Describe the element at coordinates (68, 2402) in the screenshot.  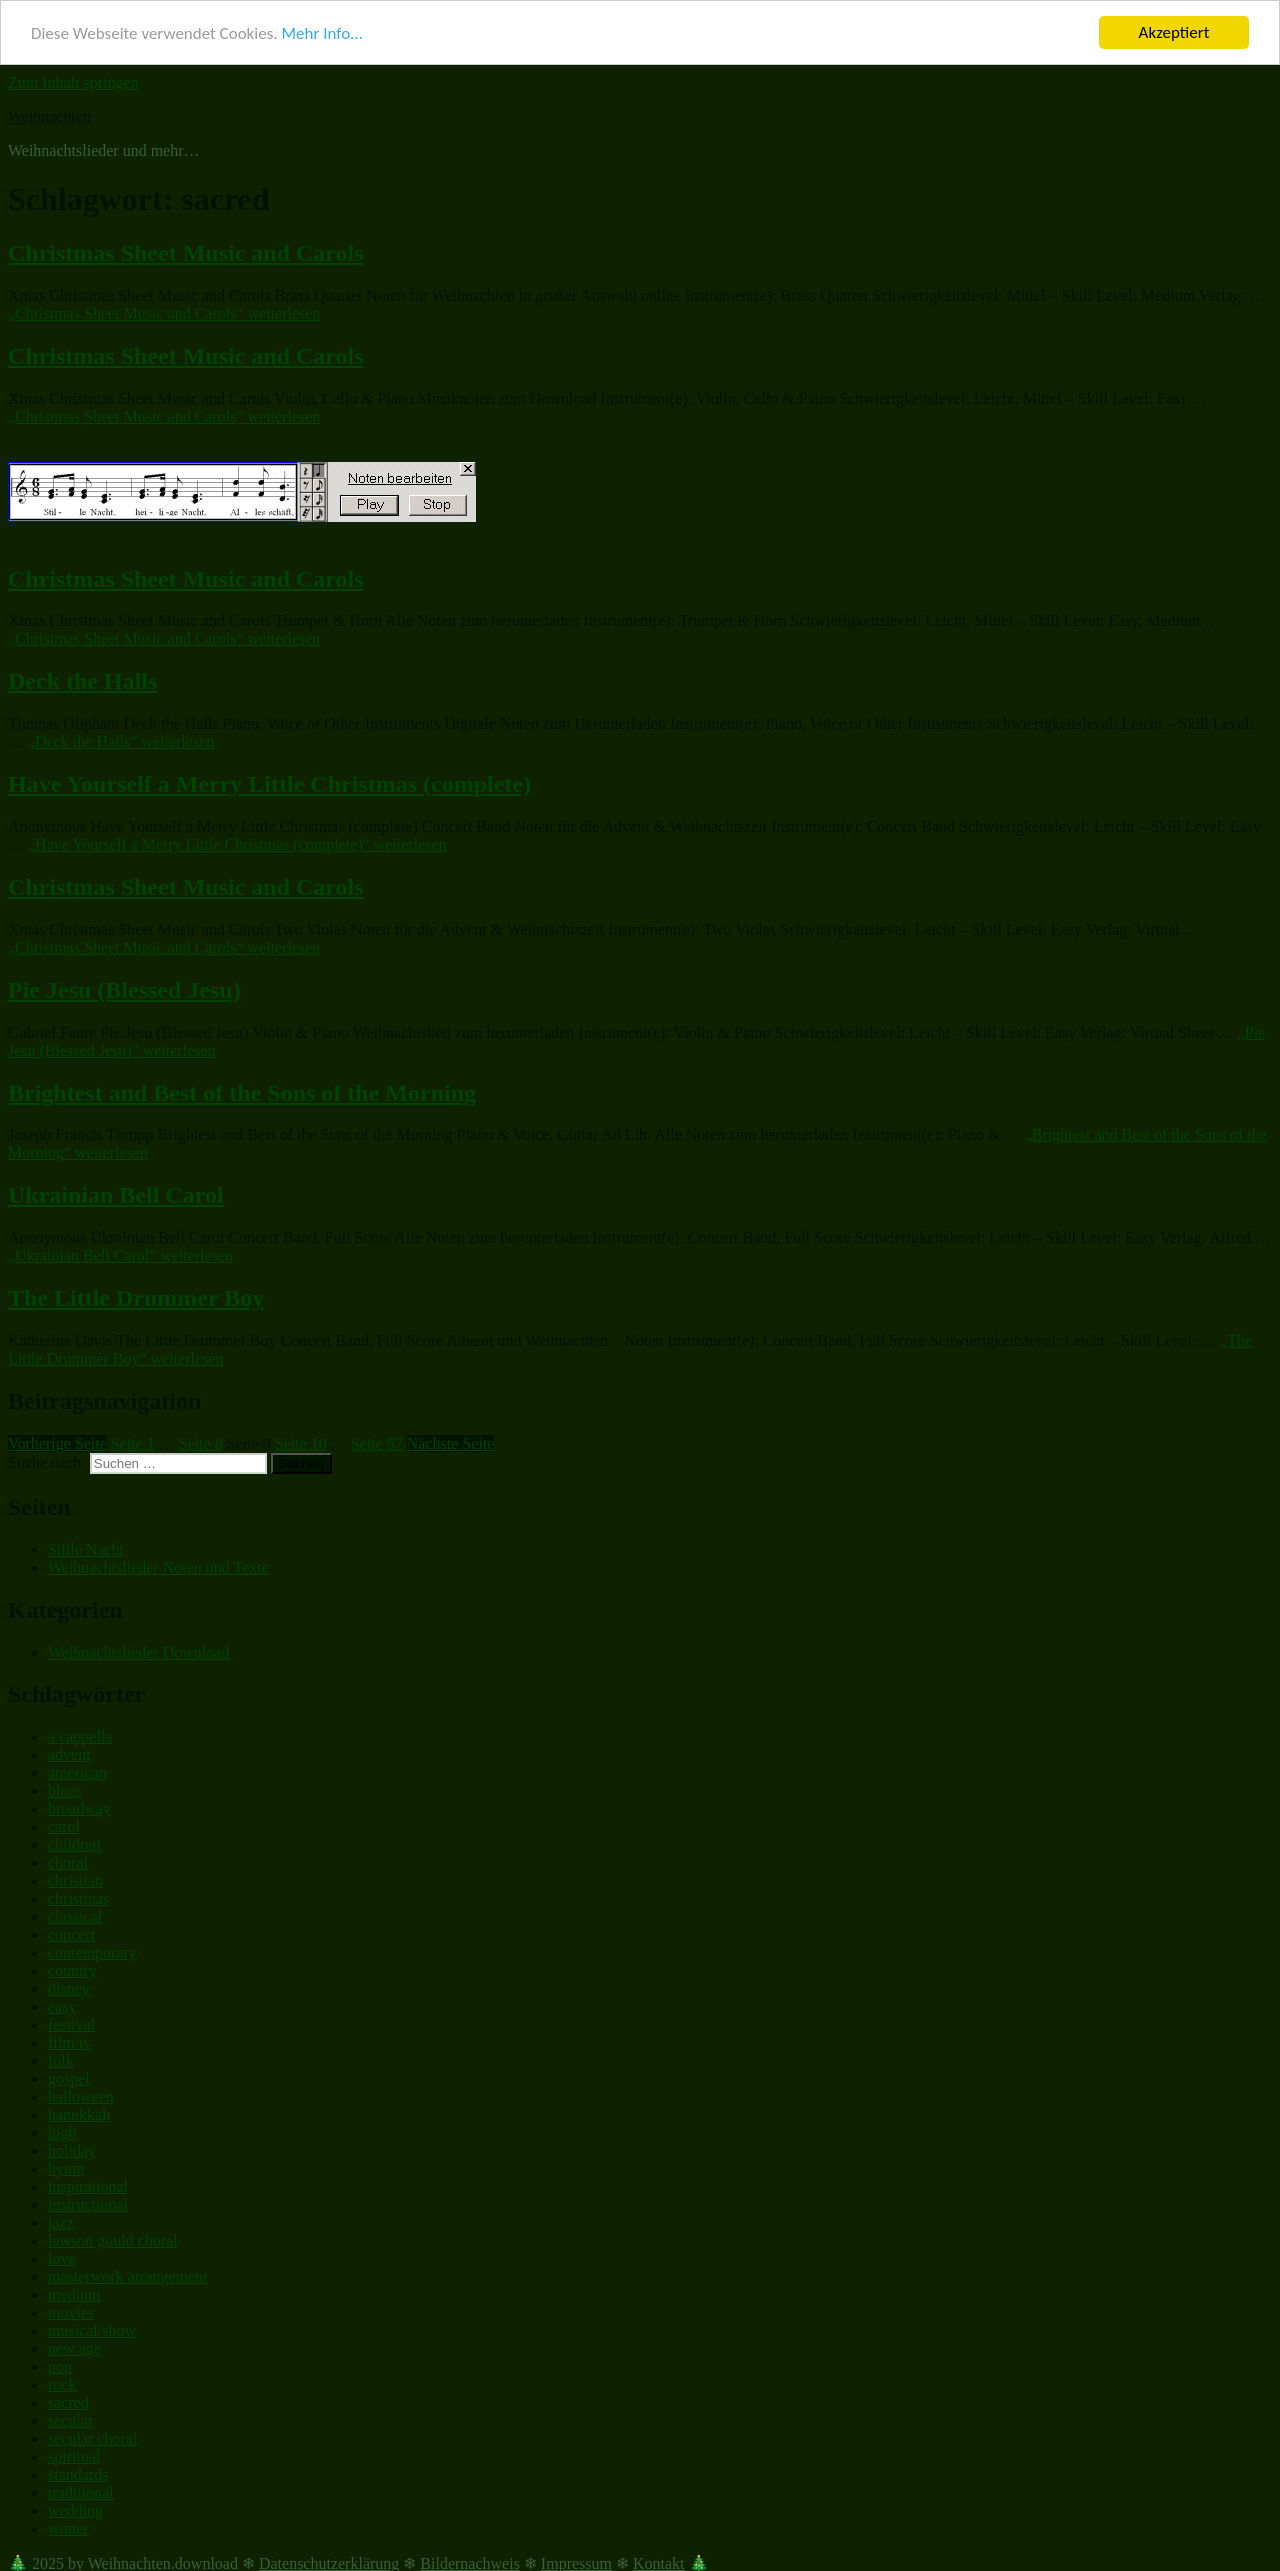
I see `sacred` at that location.